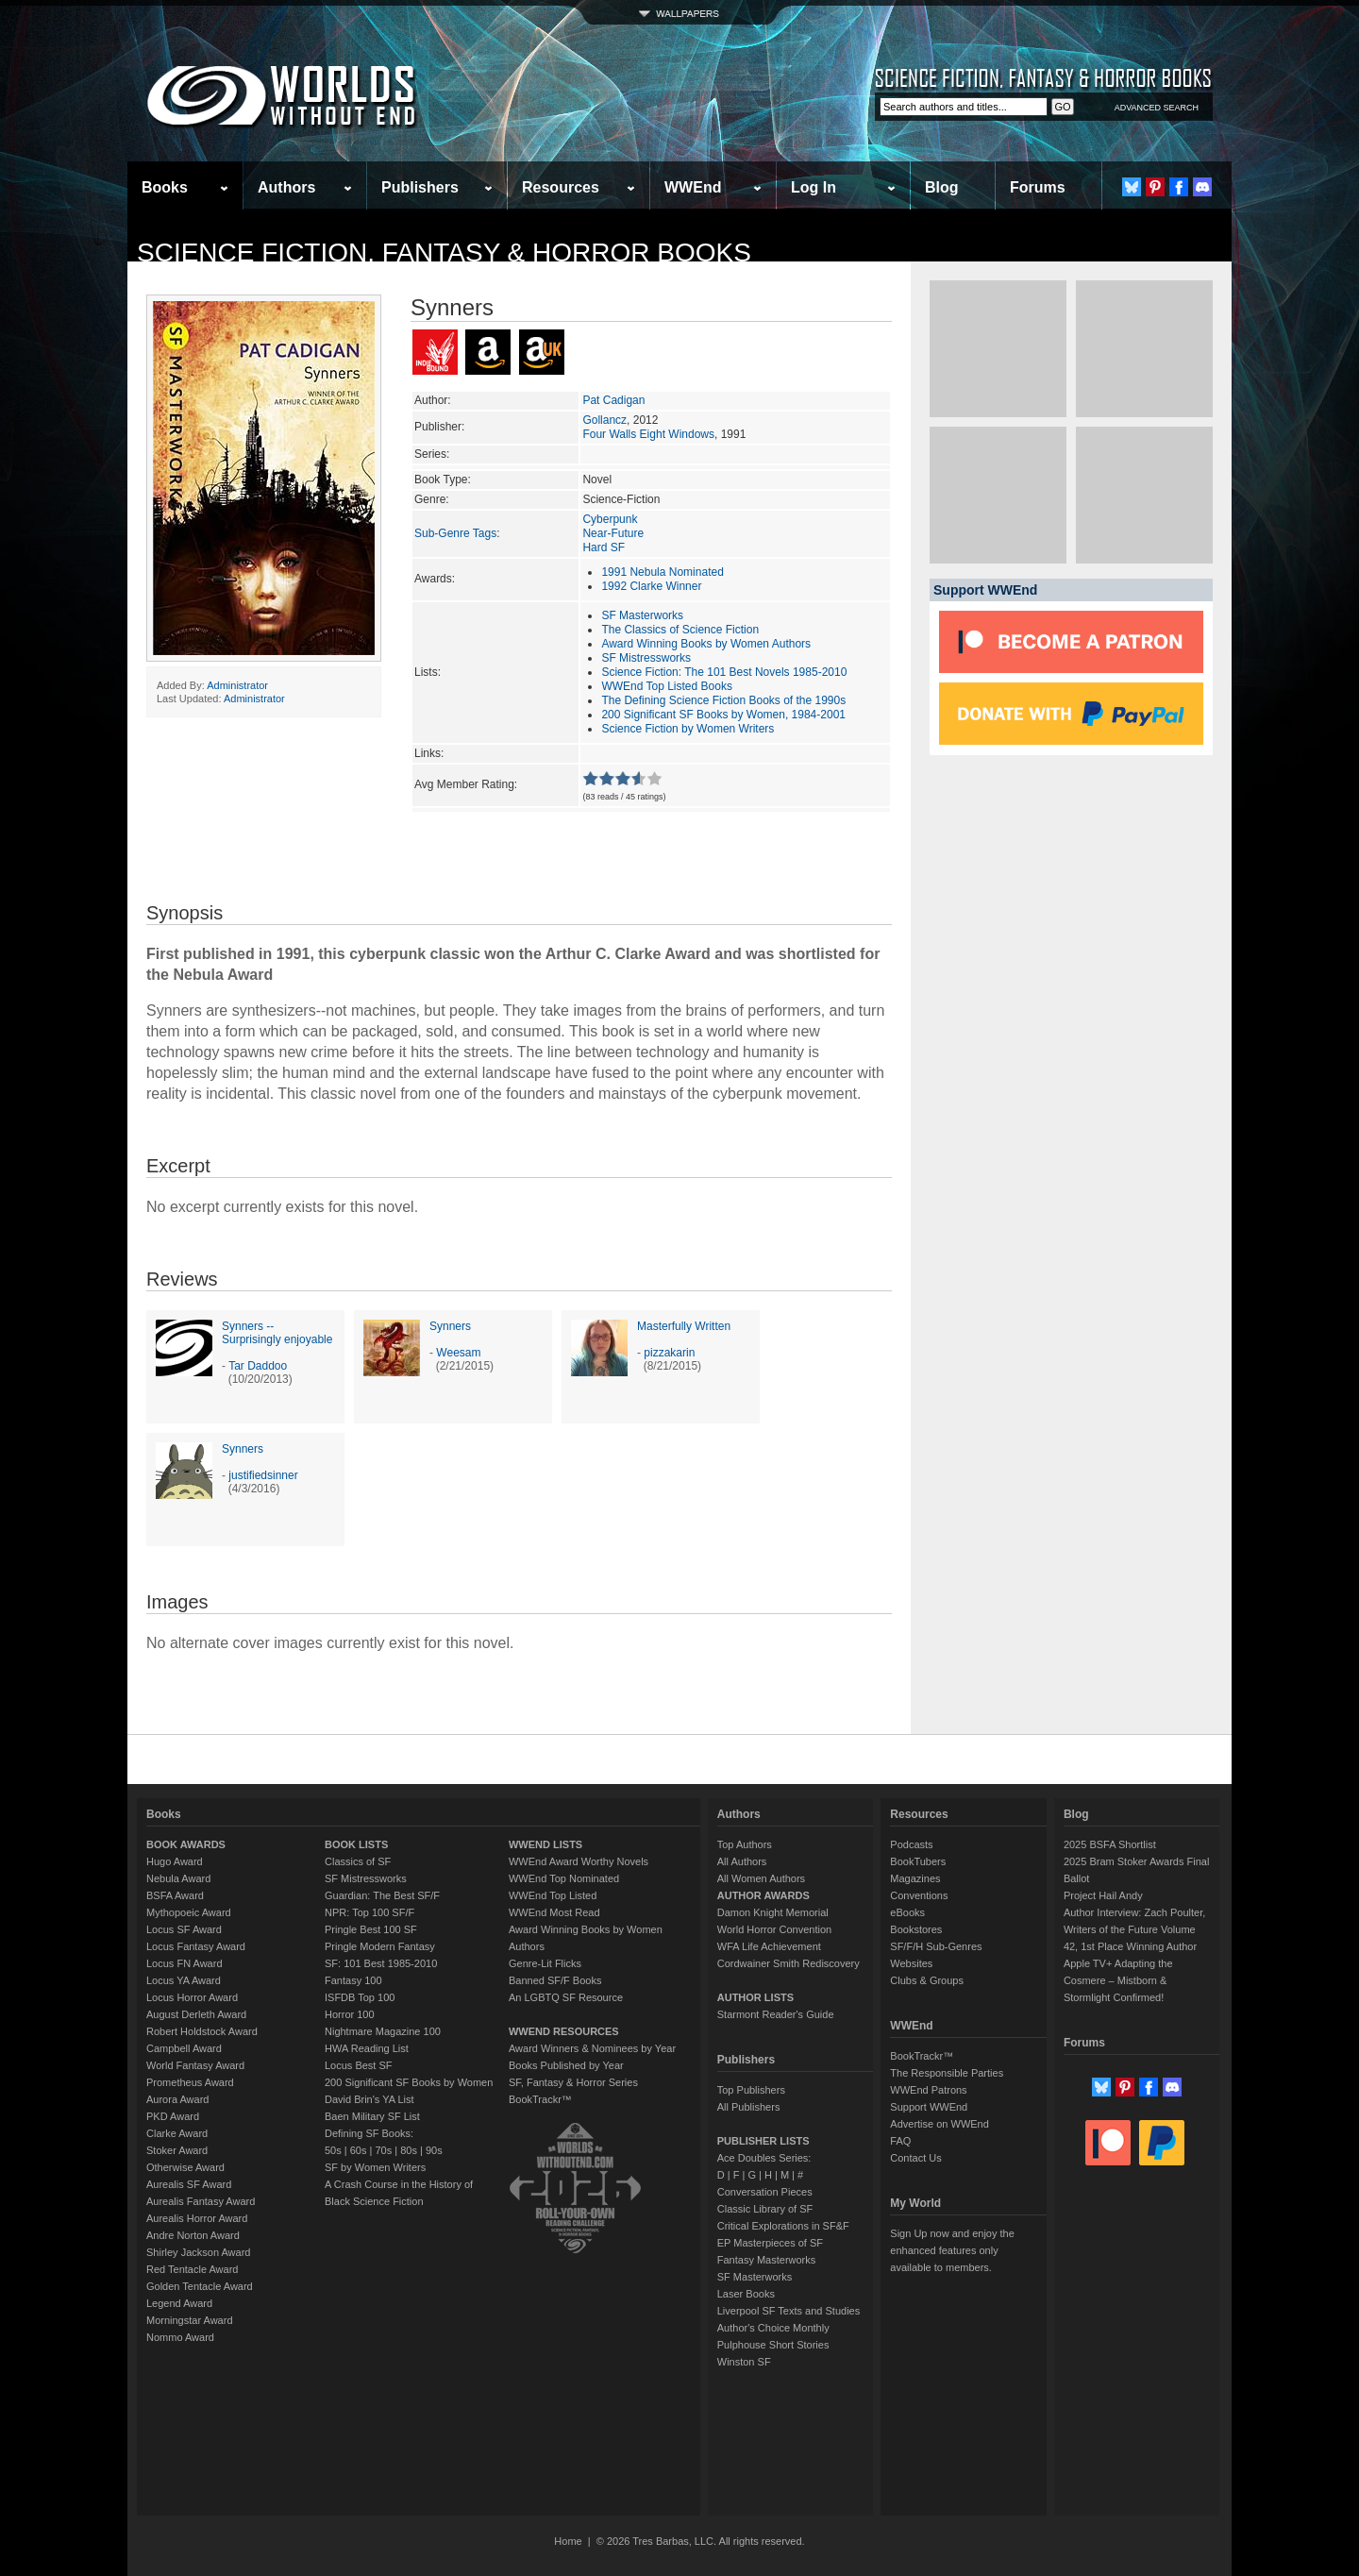  What do you see at coordinates (769, 1946) in the screenshot?
I see `WFA Life Achievement` at bounding box center [769, 1946].